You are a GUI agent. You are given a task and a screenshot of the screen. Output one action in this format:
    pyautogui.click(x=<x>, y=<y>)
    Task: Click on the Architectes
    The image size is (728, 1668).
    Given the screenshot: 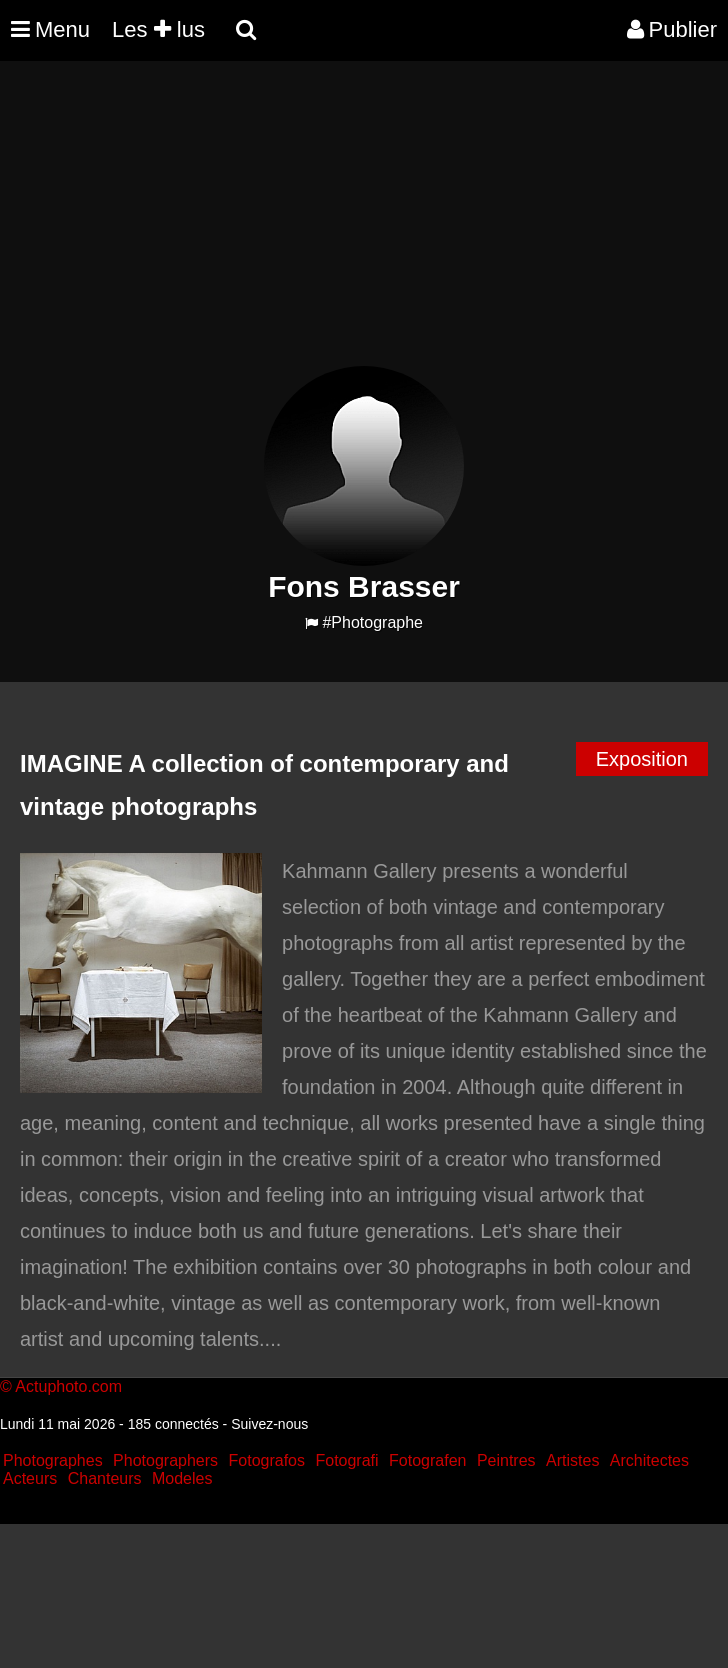 What is the action you would take?
    pyautogui.click(x=649, y=1460)
    